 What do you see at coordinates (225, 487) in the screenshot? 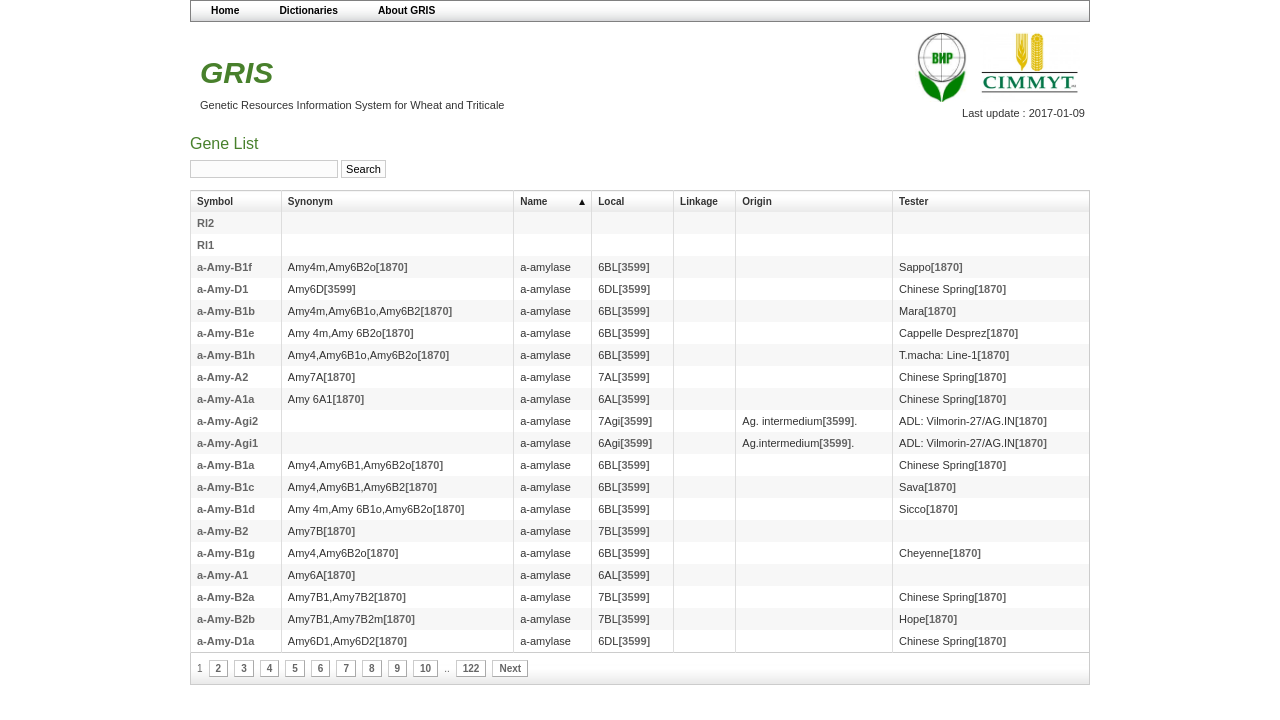
I see `a-Amy-B1c` at bounding box center [225, 487].